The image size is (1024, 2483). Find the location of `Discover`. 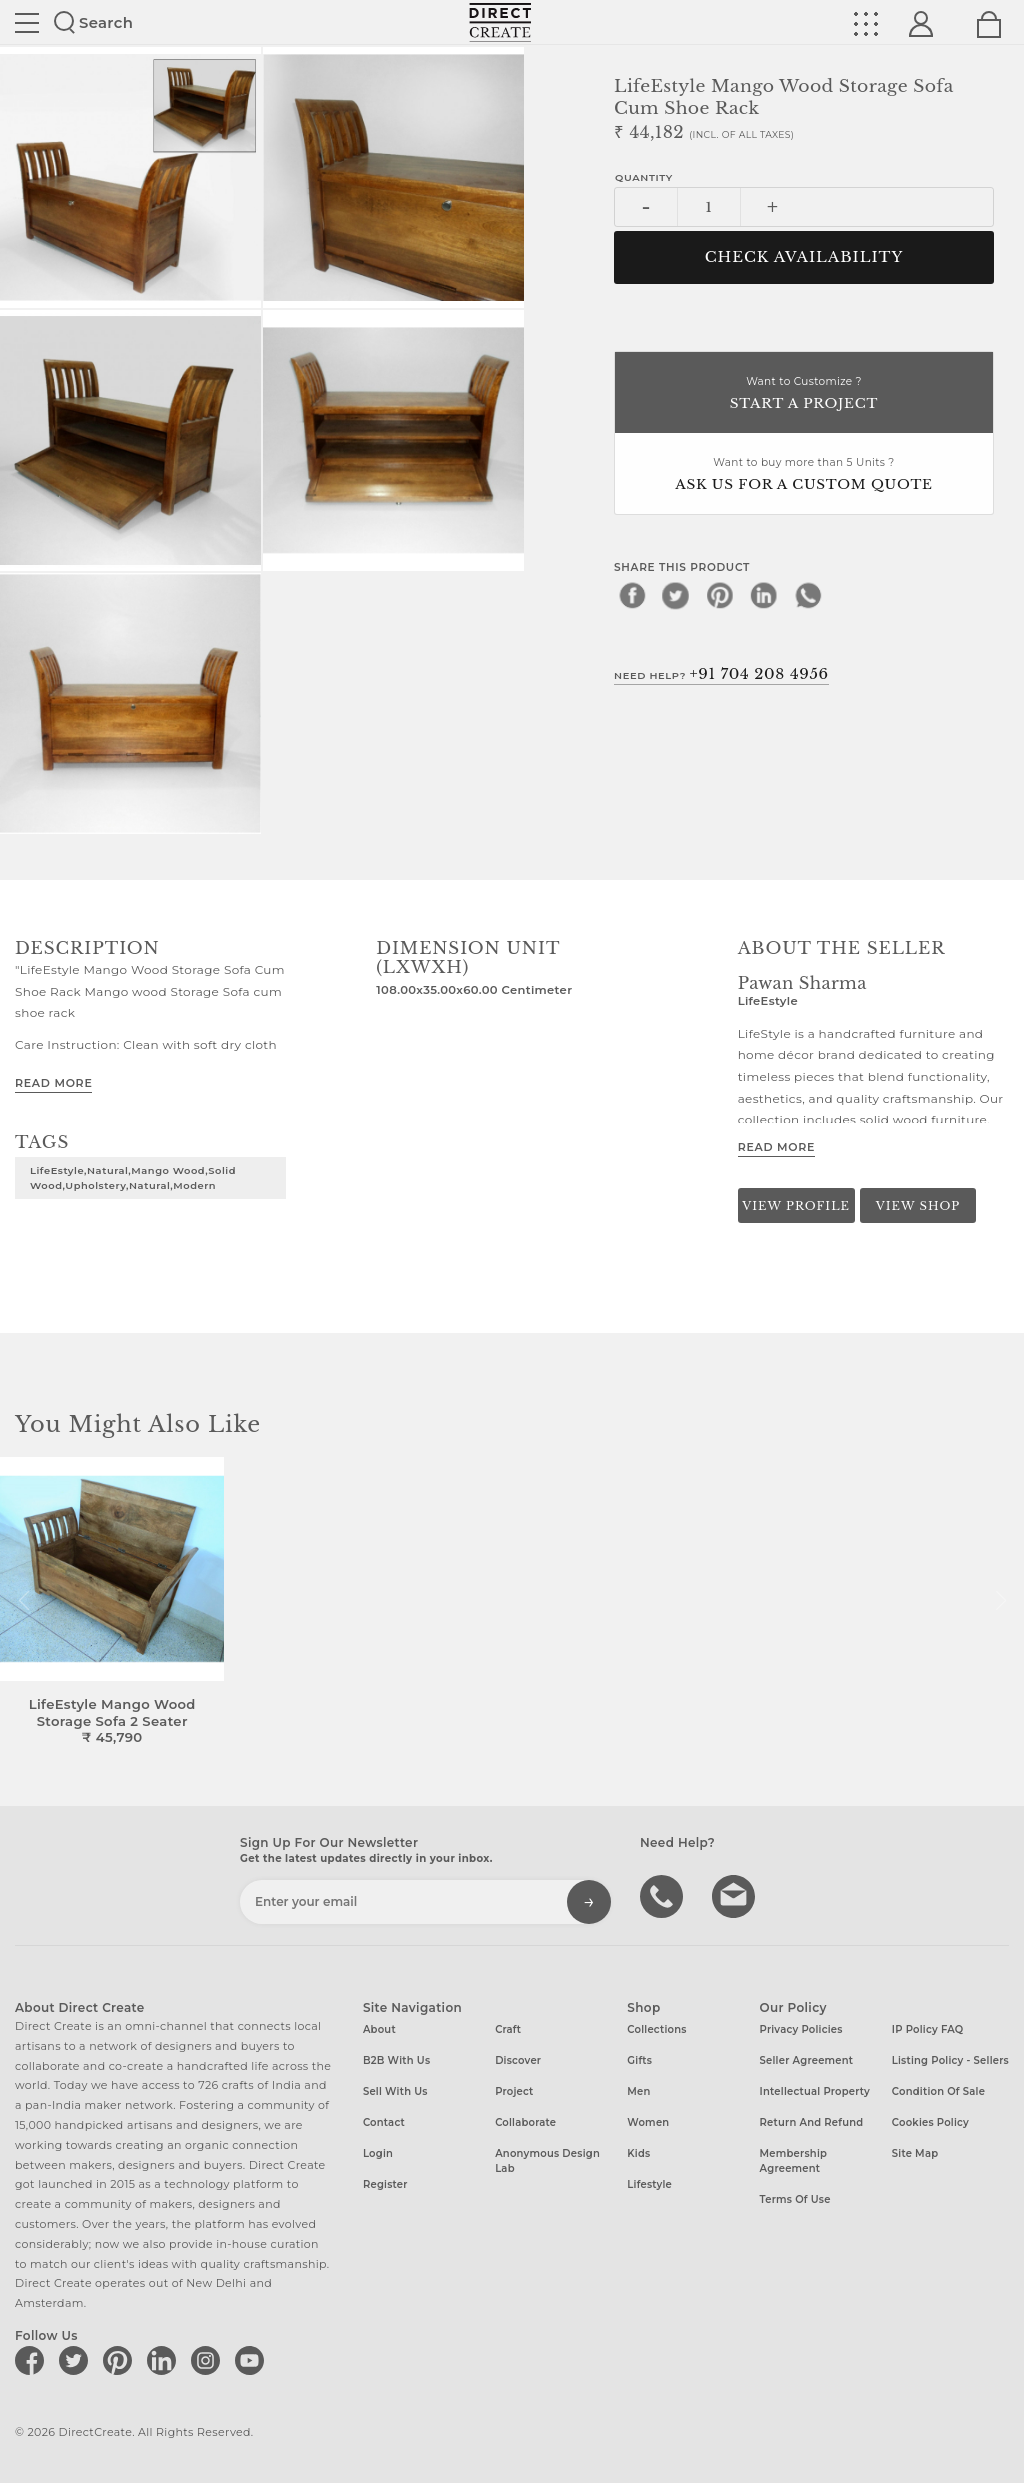

Discover is located at coordinates (518, 2060).